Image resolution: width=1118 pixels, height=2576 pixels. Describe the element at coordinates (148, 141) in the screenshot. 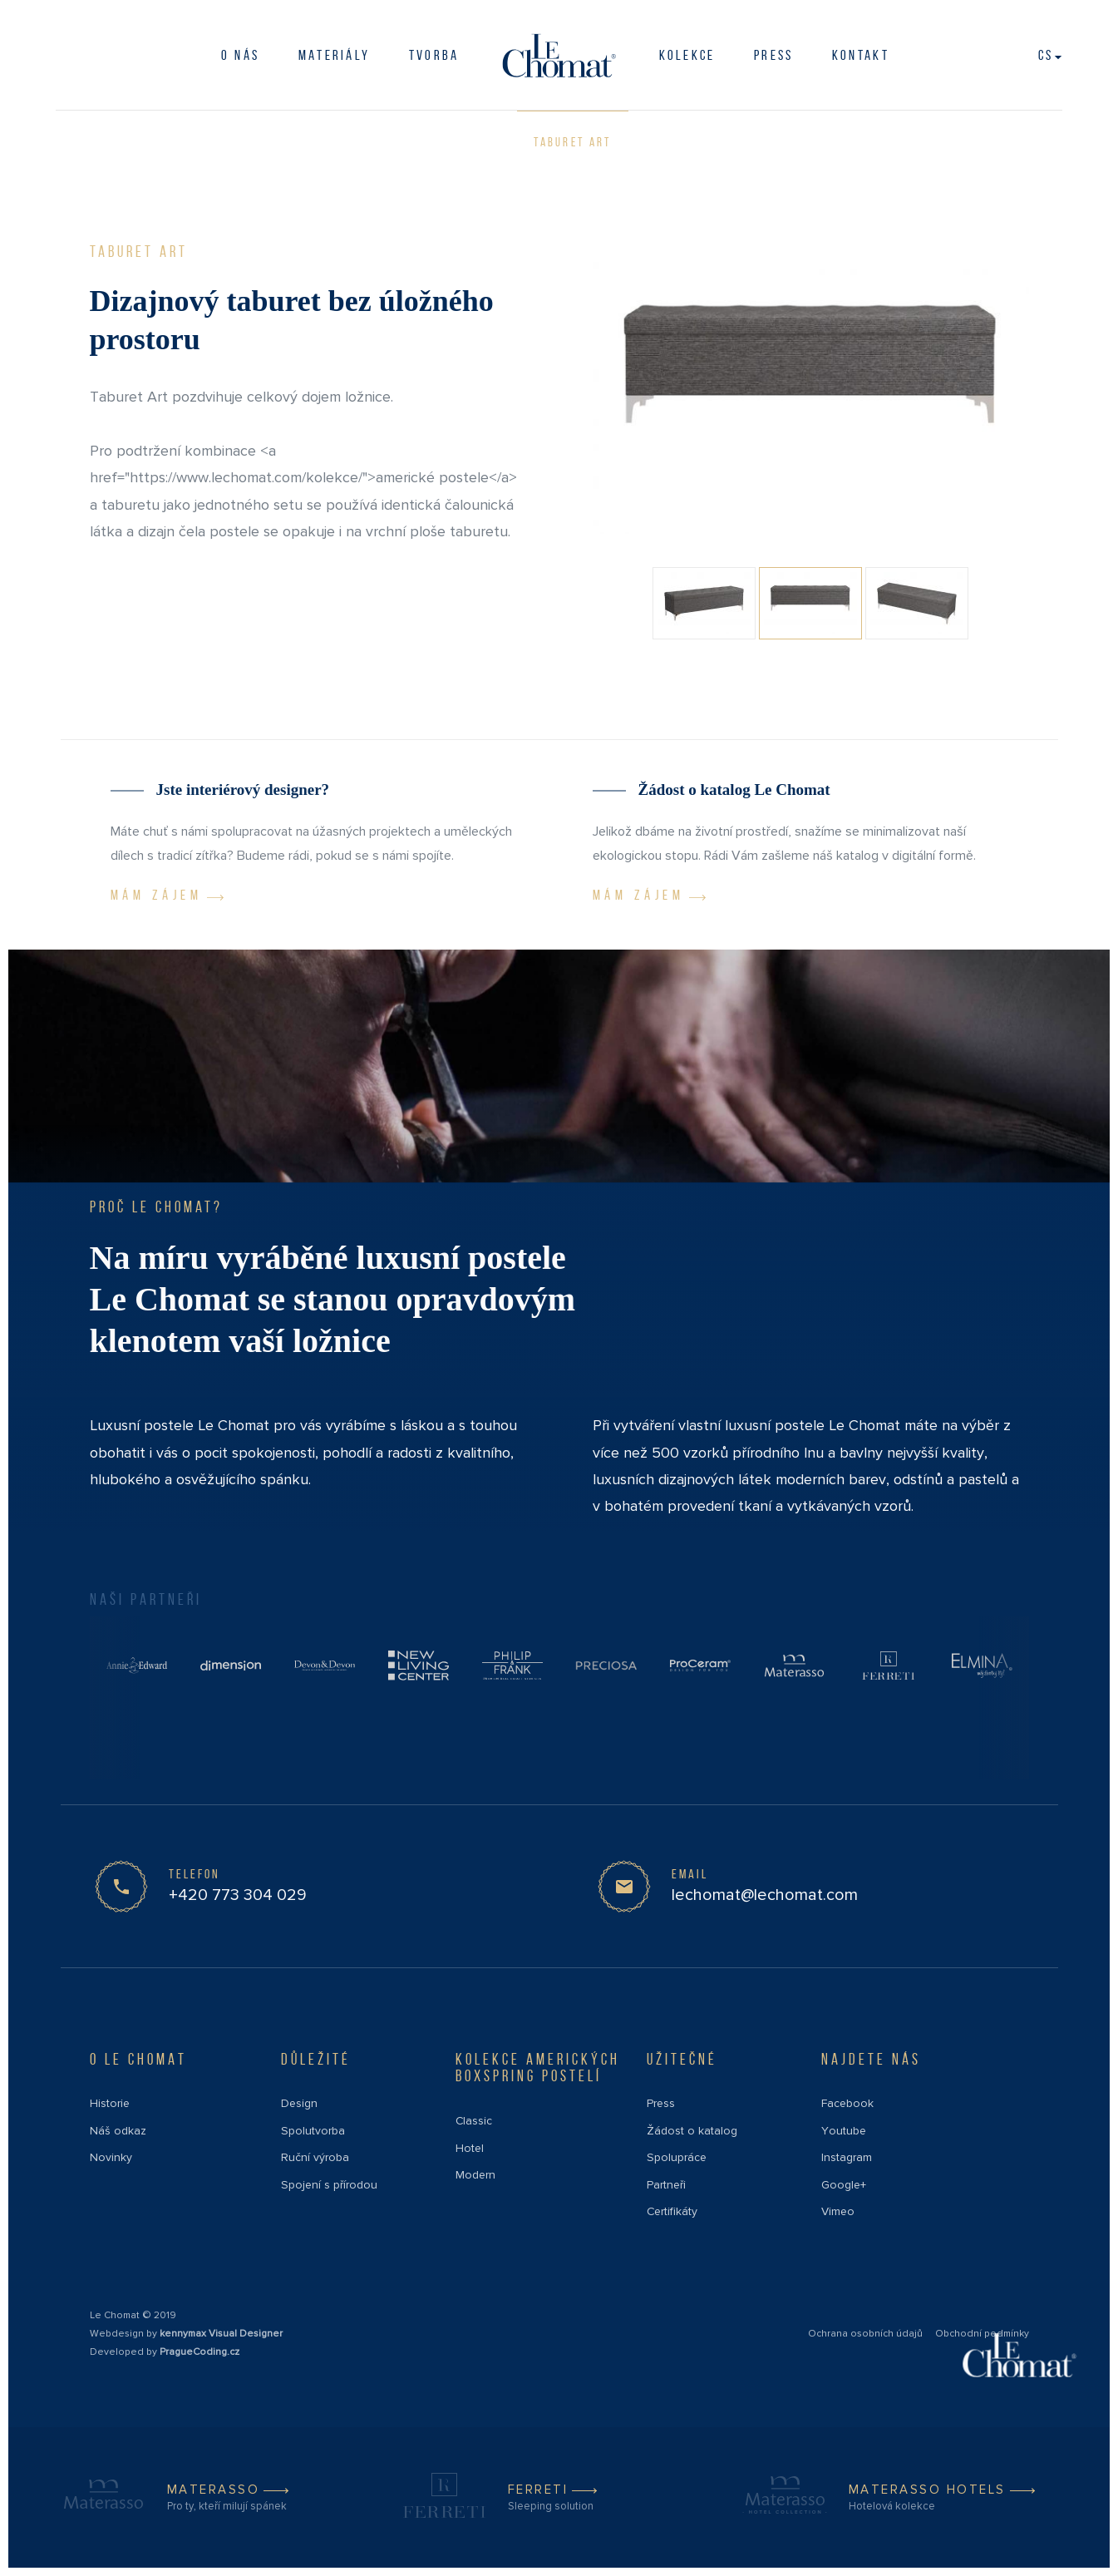

I see `Doplňky` at that location.